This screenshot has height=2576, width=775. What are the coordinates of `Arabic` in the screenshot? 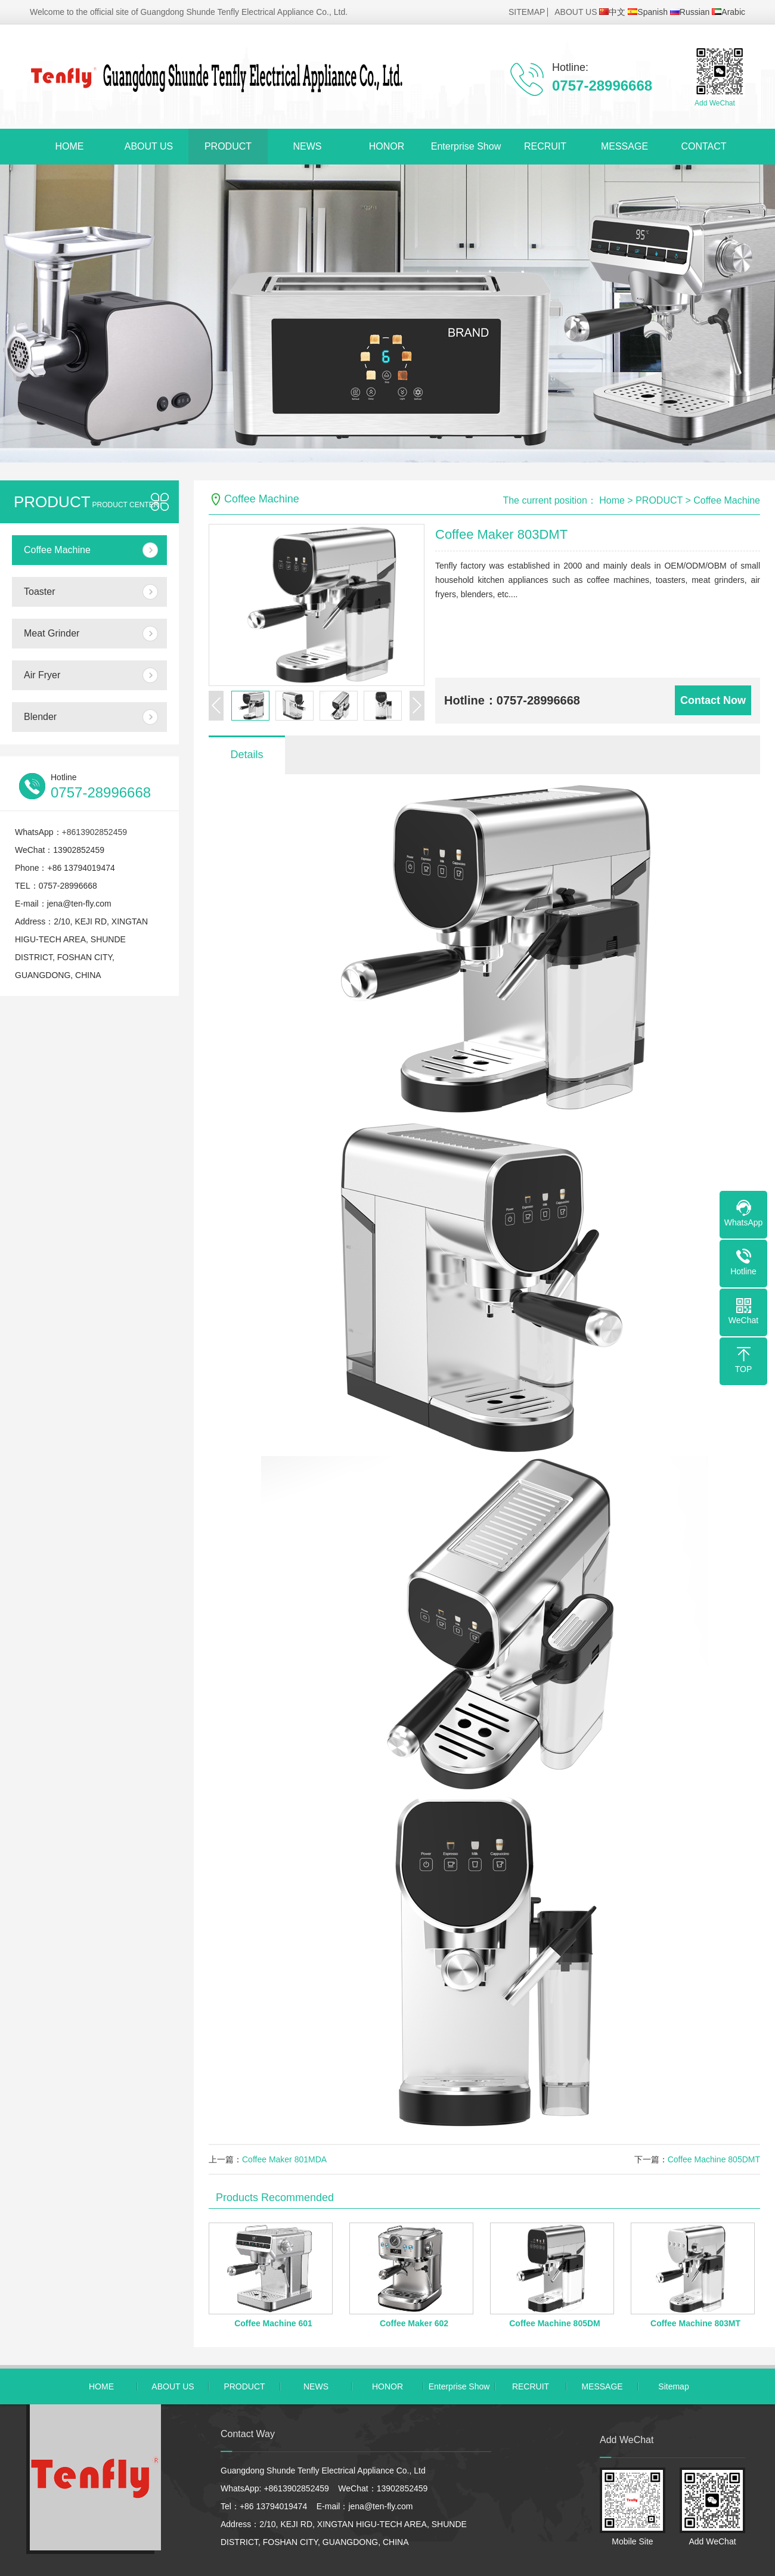 It's located at (728, 12).